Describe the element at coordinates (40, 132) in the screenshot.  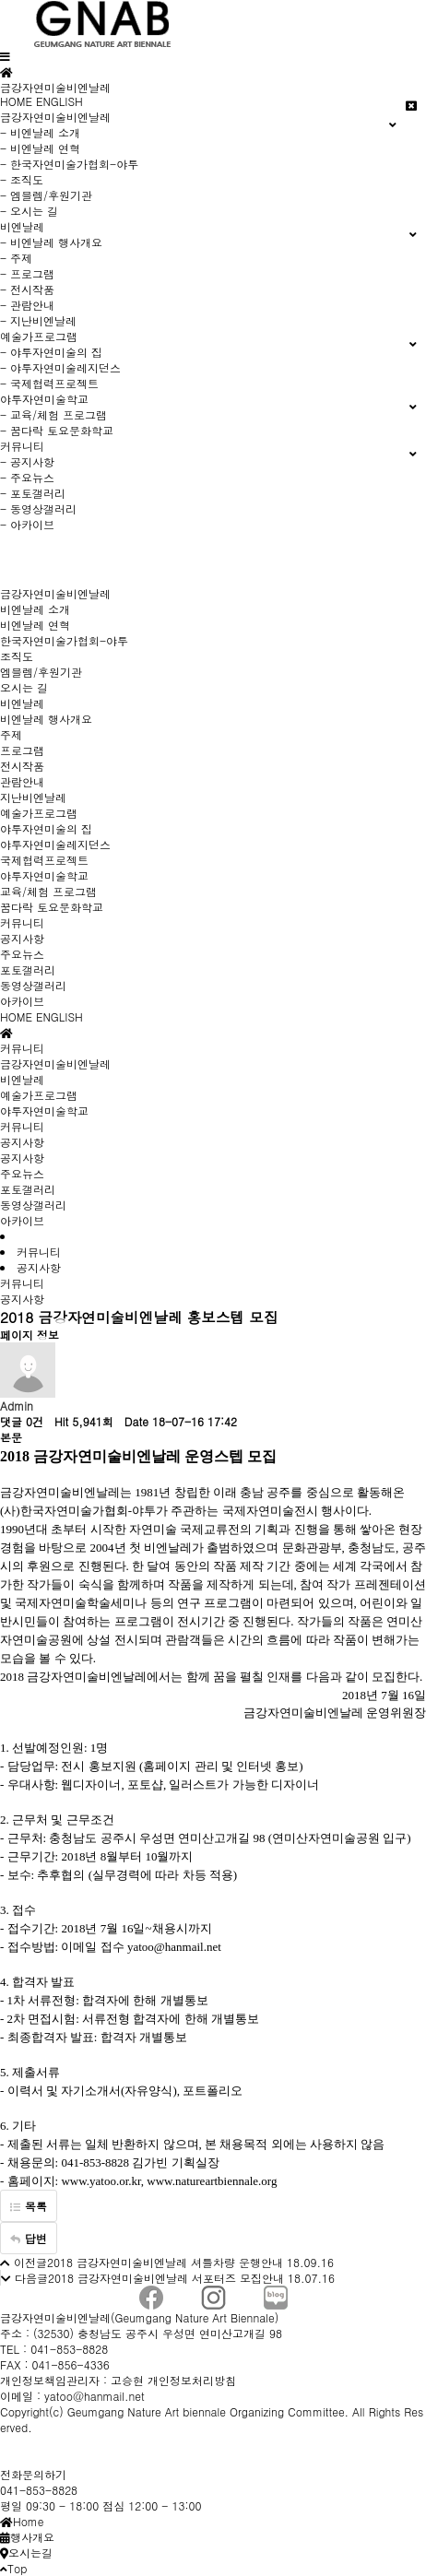
I see `- 비엔날레 소개` at that location.